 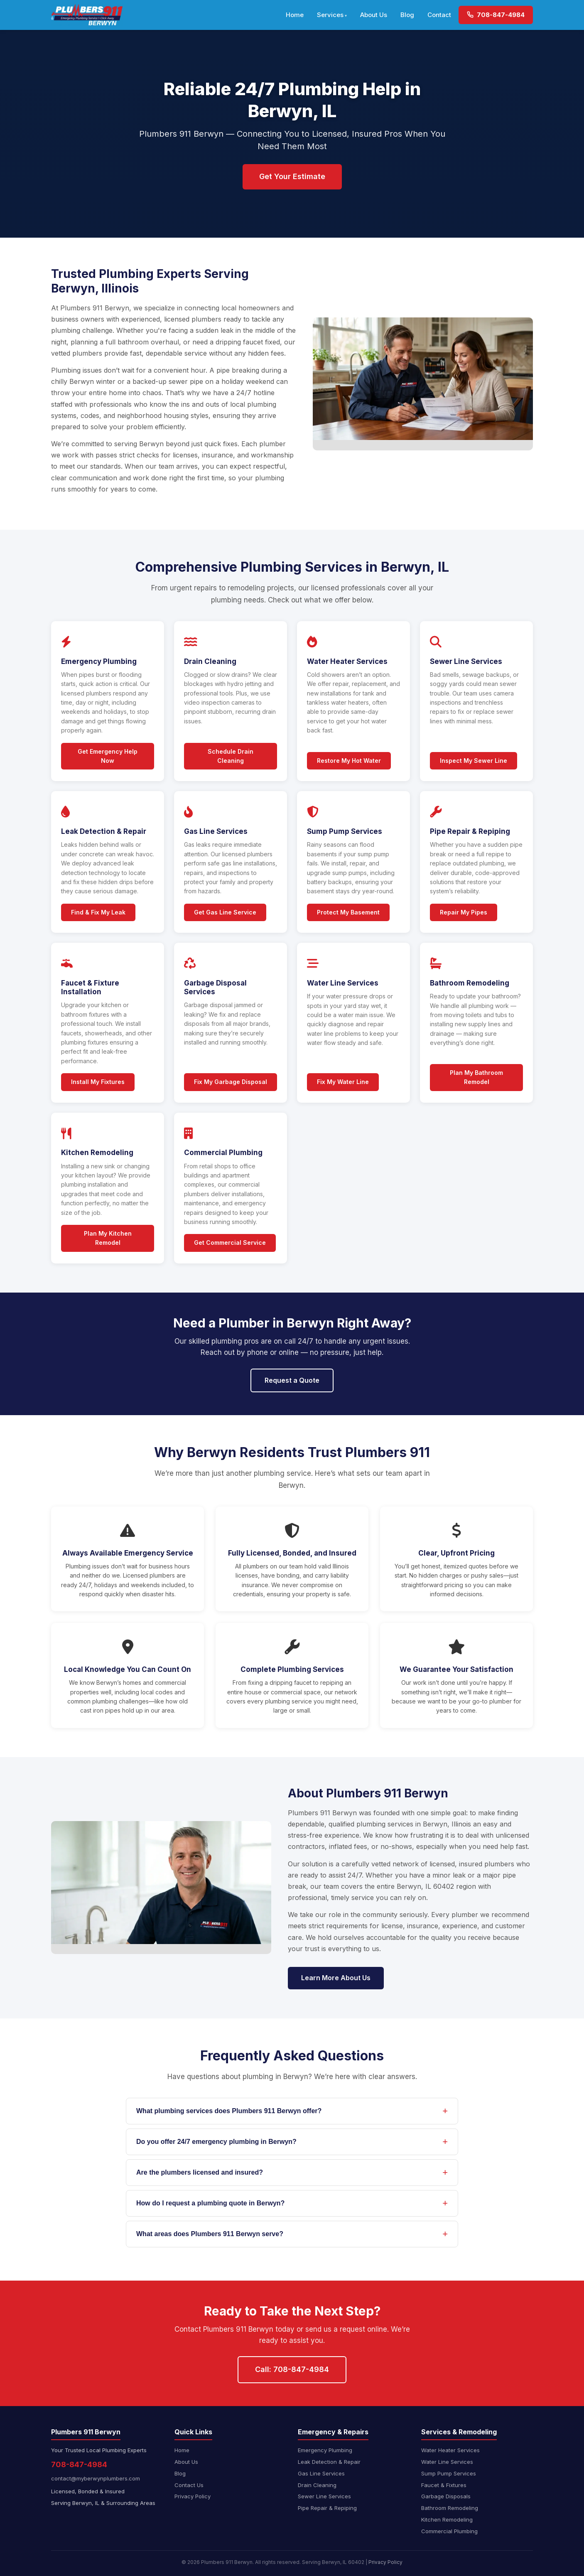 I want to click on Services, so click(x=330, y=15).